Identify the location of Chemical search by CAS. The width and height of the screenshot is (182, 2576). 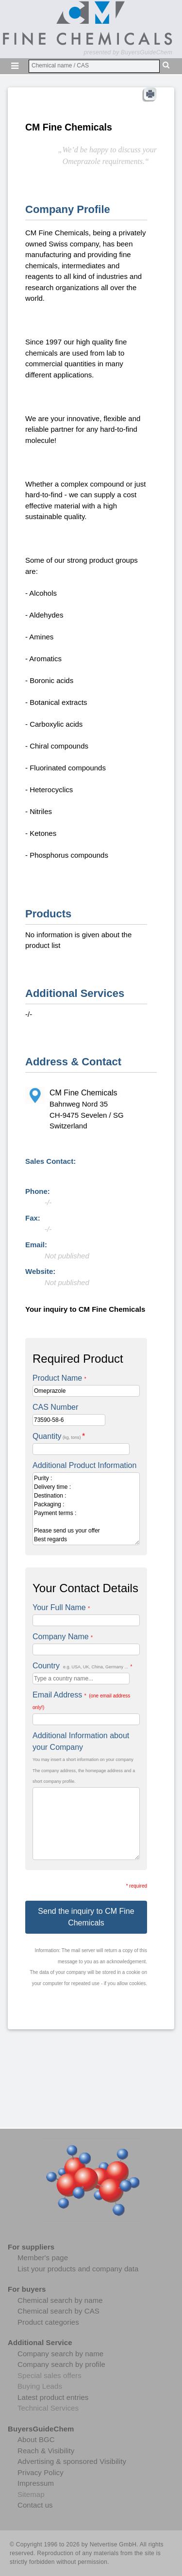
(58, 2311).